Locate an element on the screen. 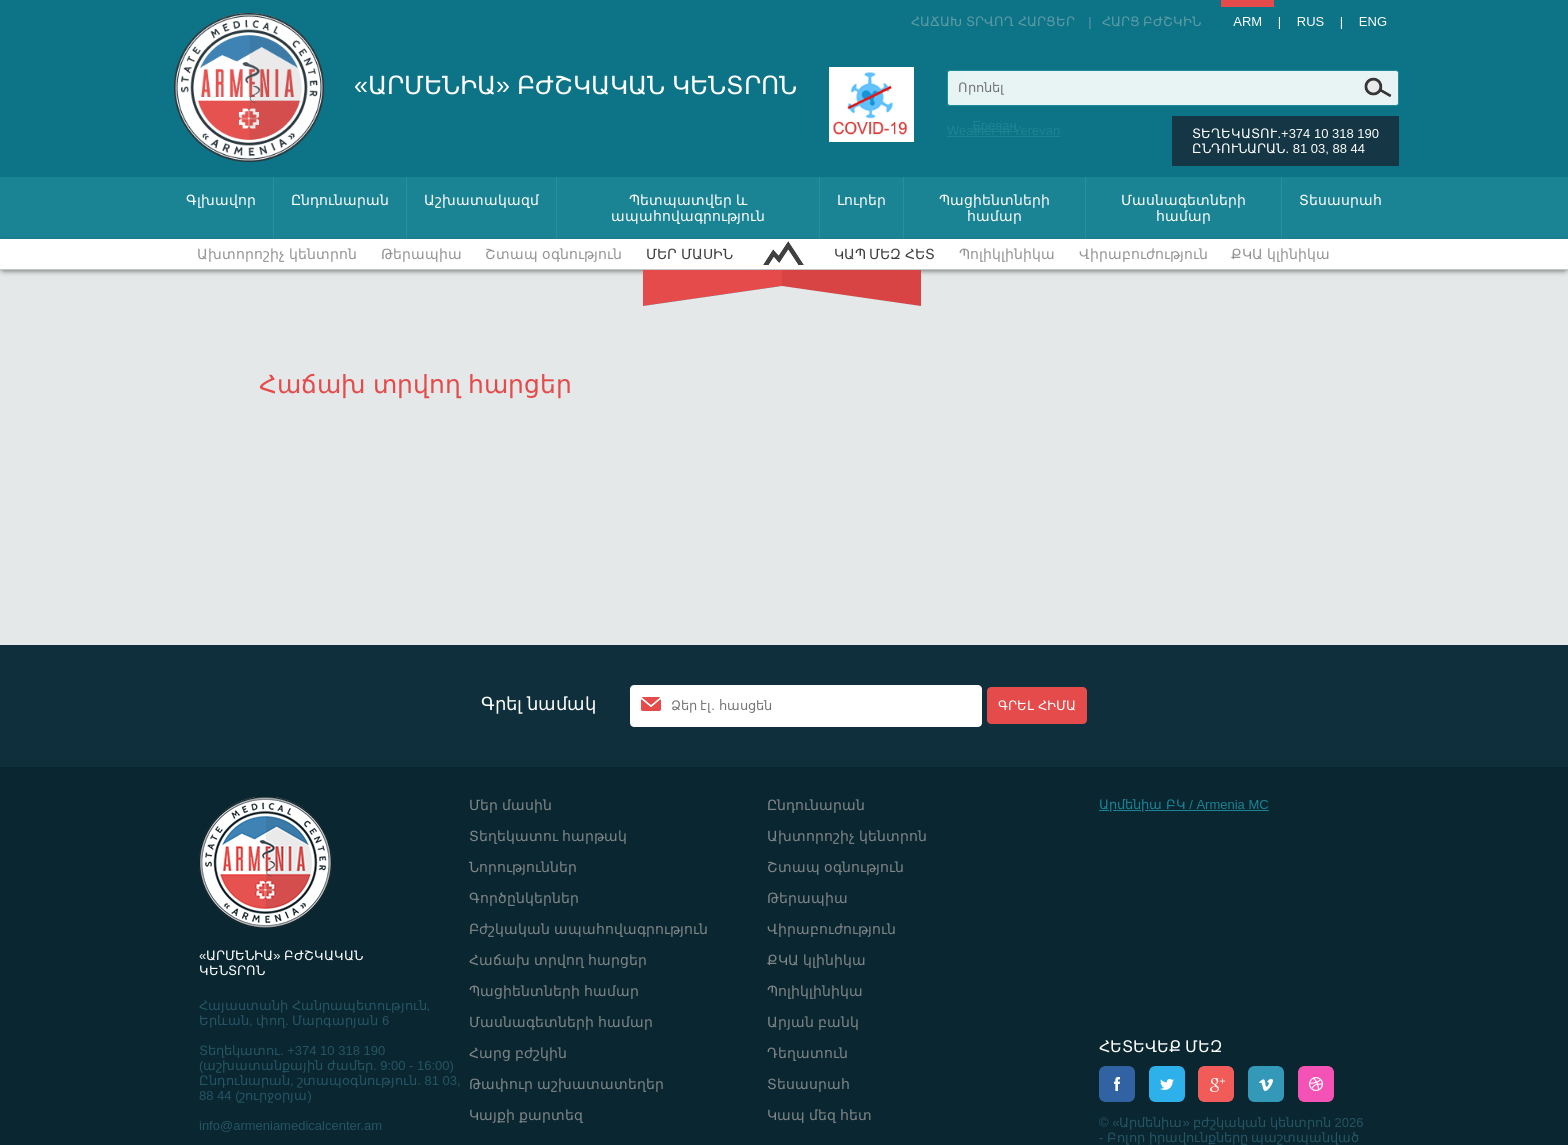 Image resolution: width=1568 pixels, height=1145 pixels. ՀԵՏԵՎԵՔ ՄԵԶ is located at coordinates (1160, 1046).